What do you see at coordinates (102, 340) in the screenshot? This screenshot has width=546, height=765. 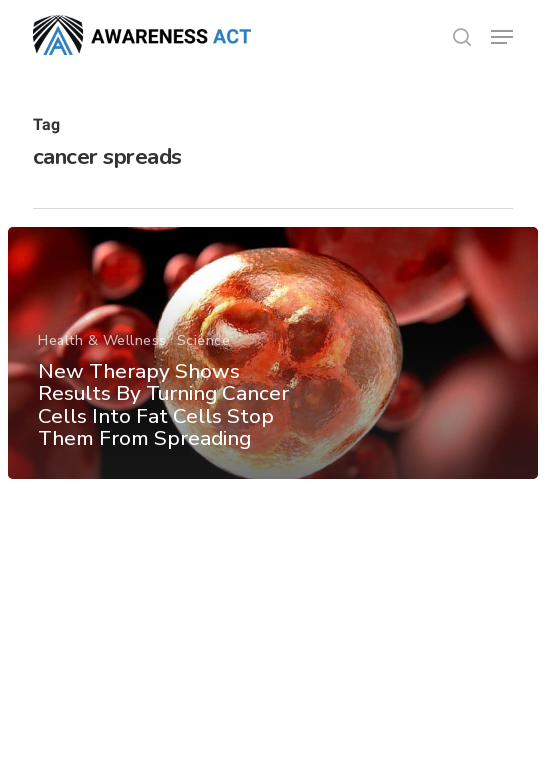 I see `Health & Wellness` at bounding box center [102, 340].